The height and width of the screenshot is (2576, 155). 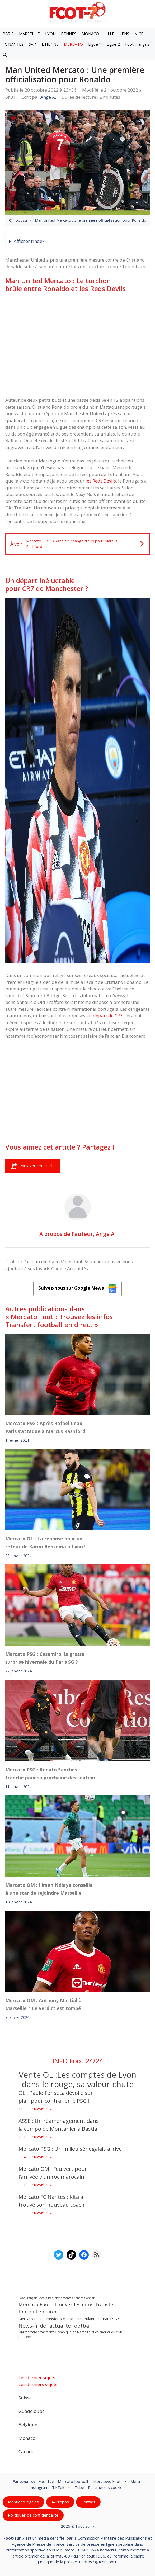 What do you see at coordinates (124, 33) in the screenshot?
I see `LENS` at bounding box center [124, 33].